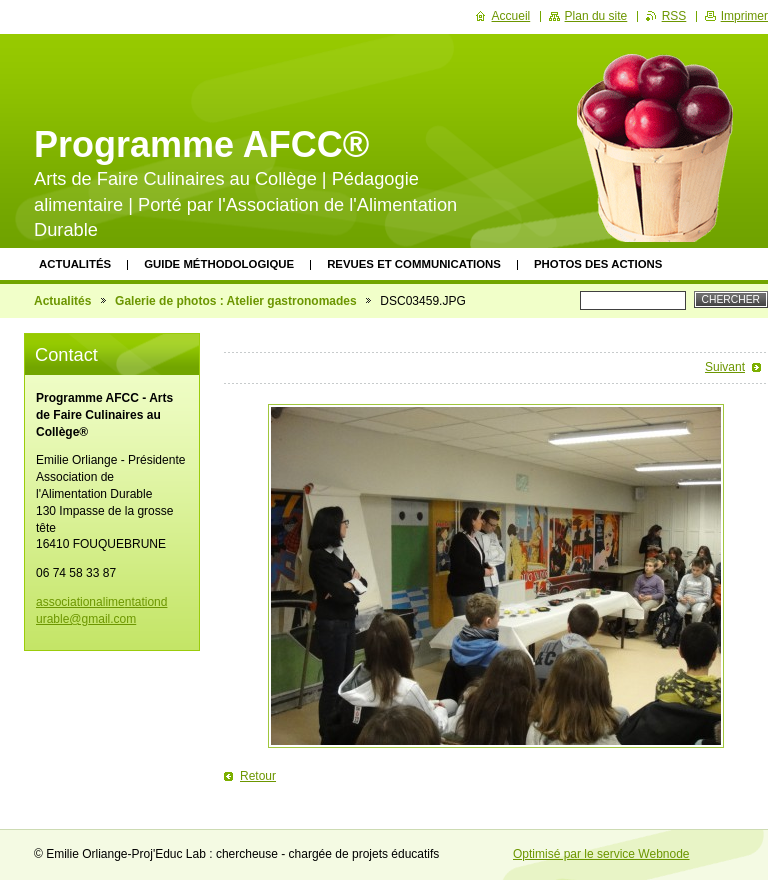  I want to click on Suivant, so click(725, 367).